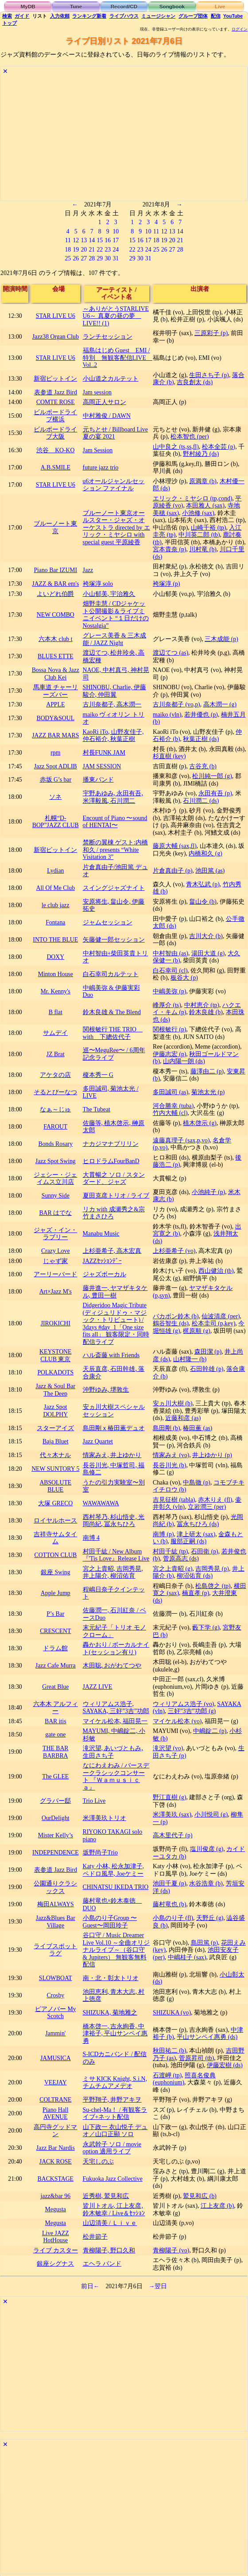 This screenshot has width=248, height=2576. What do you see at coordinates (114, 1428) in the screenshot?
I see `島田剛ｘ椿田薫デュオ` at bounding box center [114, 1428].